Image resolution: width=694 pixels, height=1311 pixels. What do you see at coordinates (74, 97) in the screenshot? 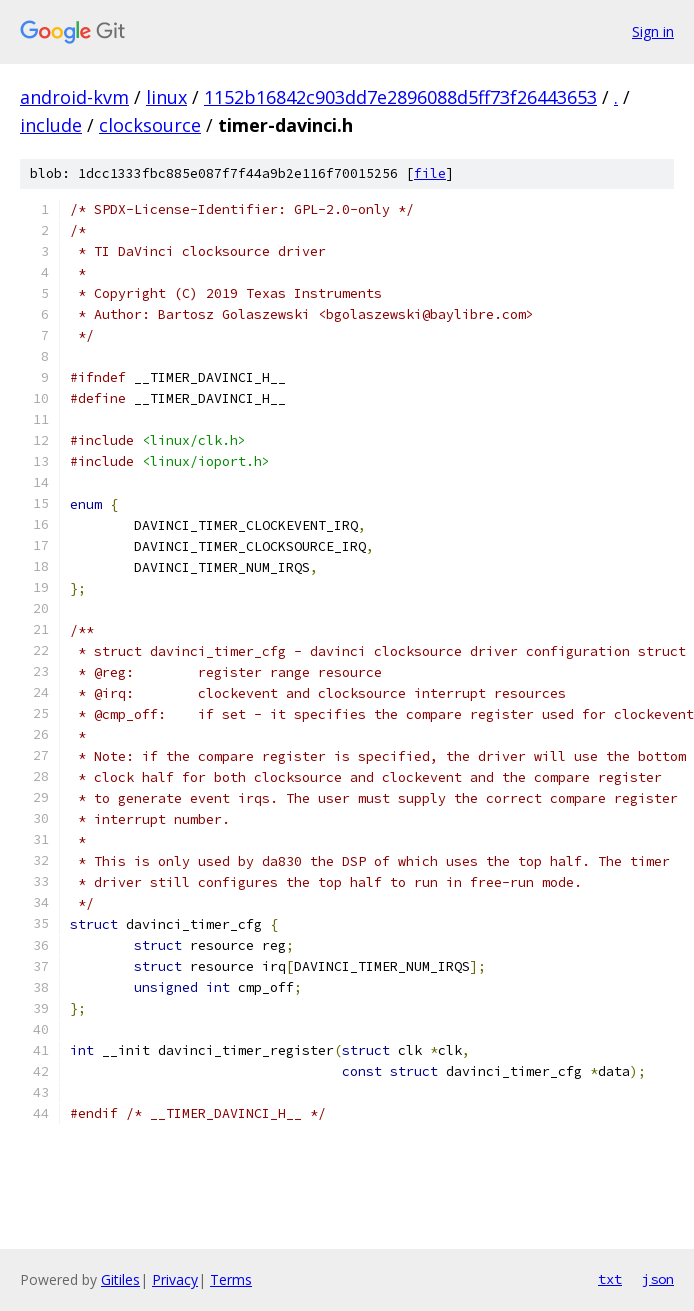
I see `android-kvm` at bounding box center [74, 97].